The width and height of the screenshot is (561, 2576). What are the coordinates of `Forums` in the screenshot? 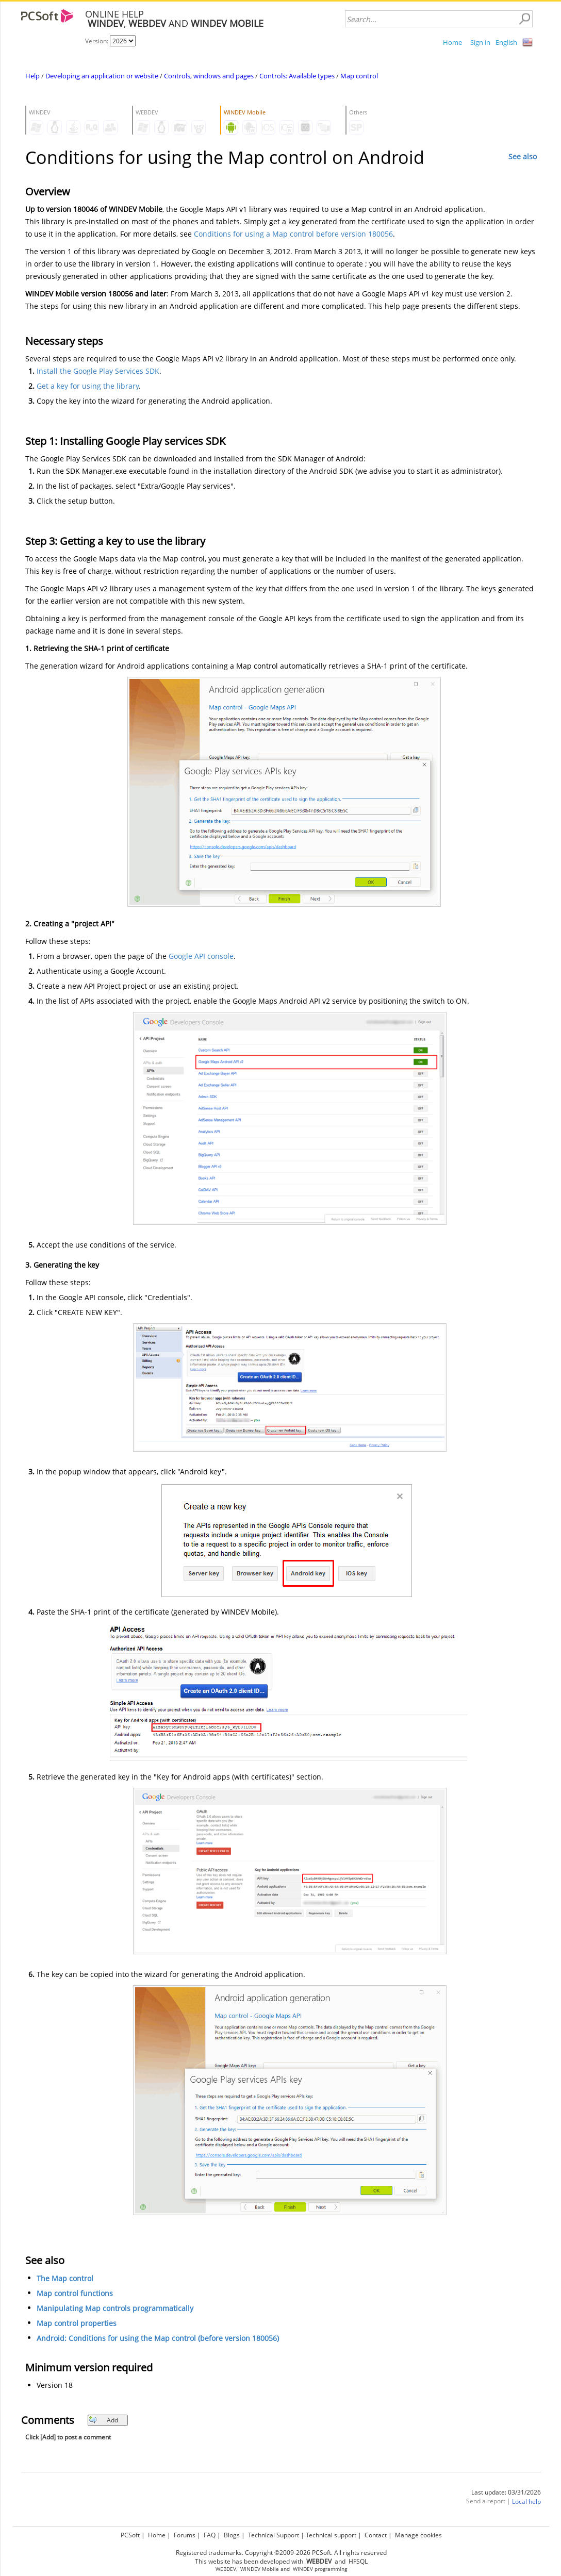 It's located at (184, 2535).